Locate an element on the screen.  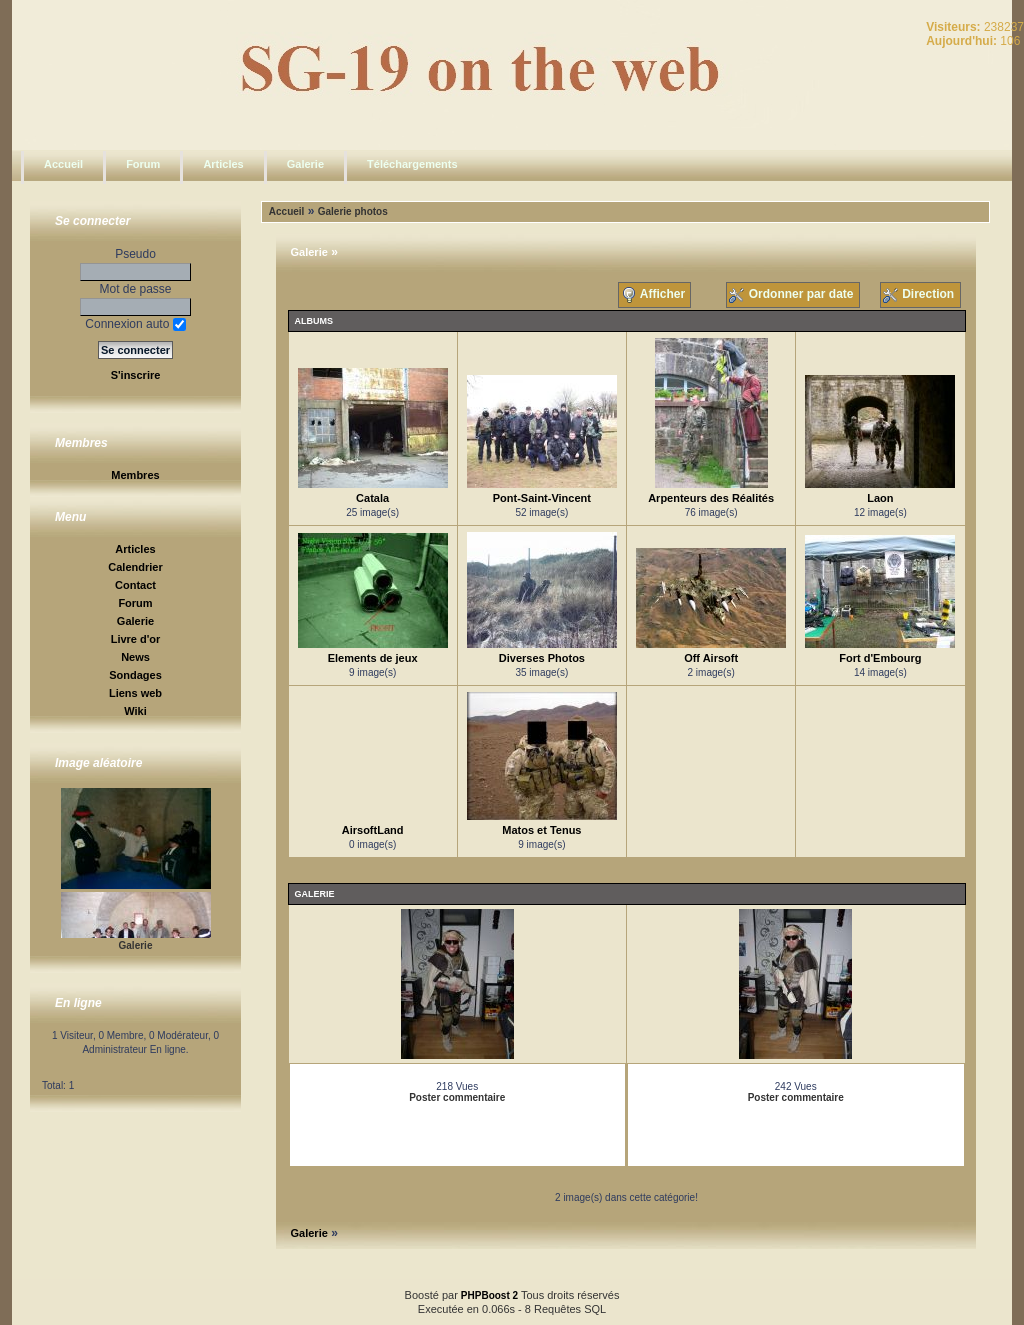
Diverses Photos is located at coordinates (542, 658).